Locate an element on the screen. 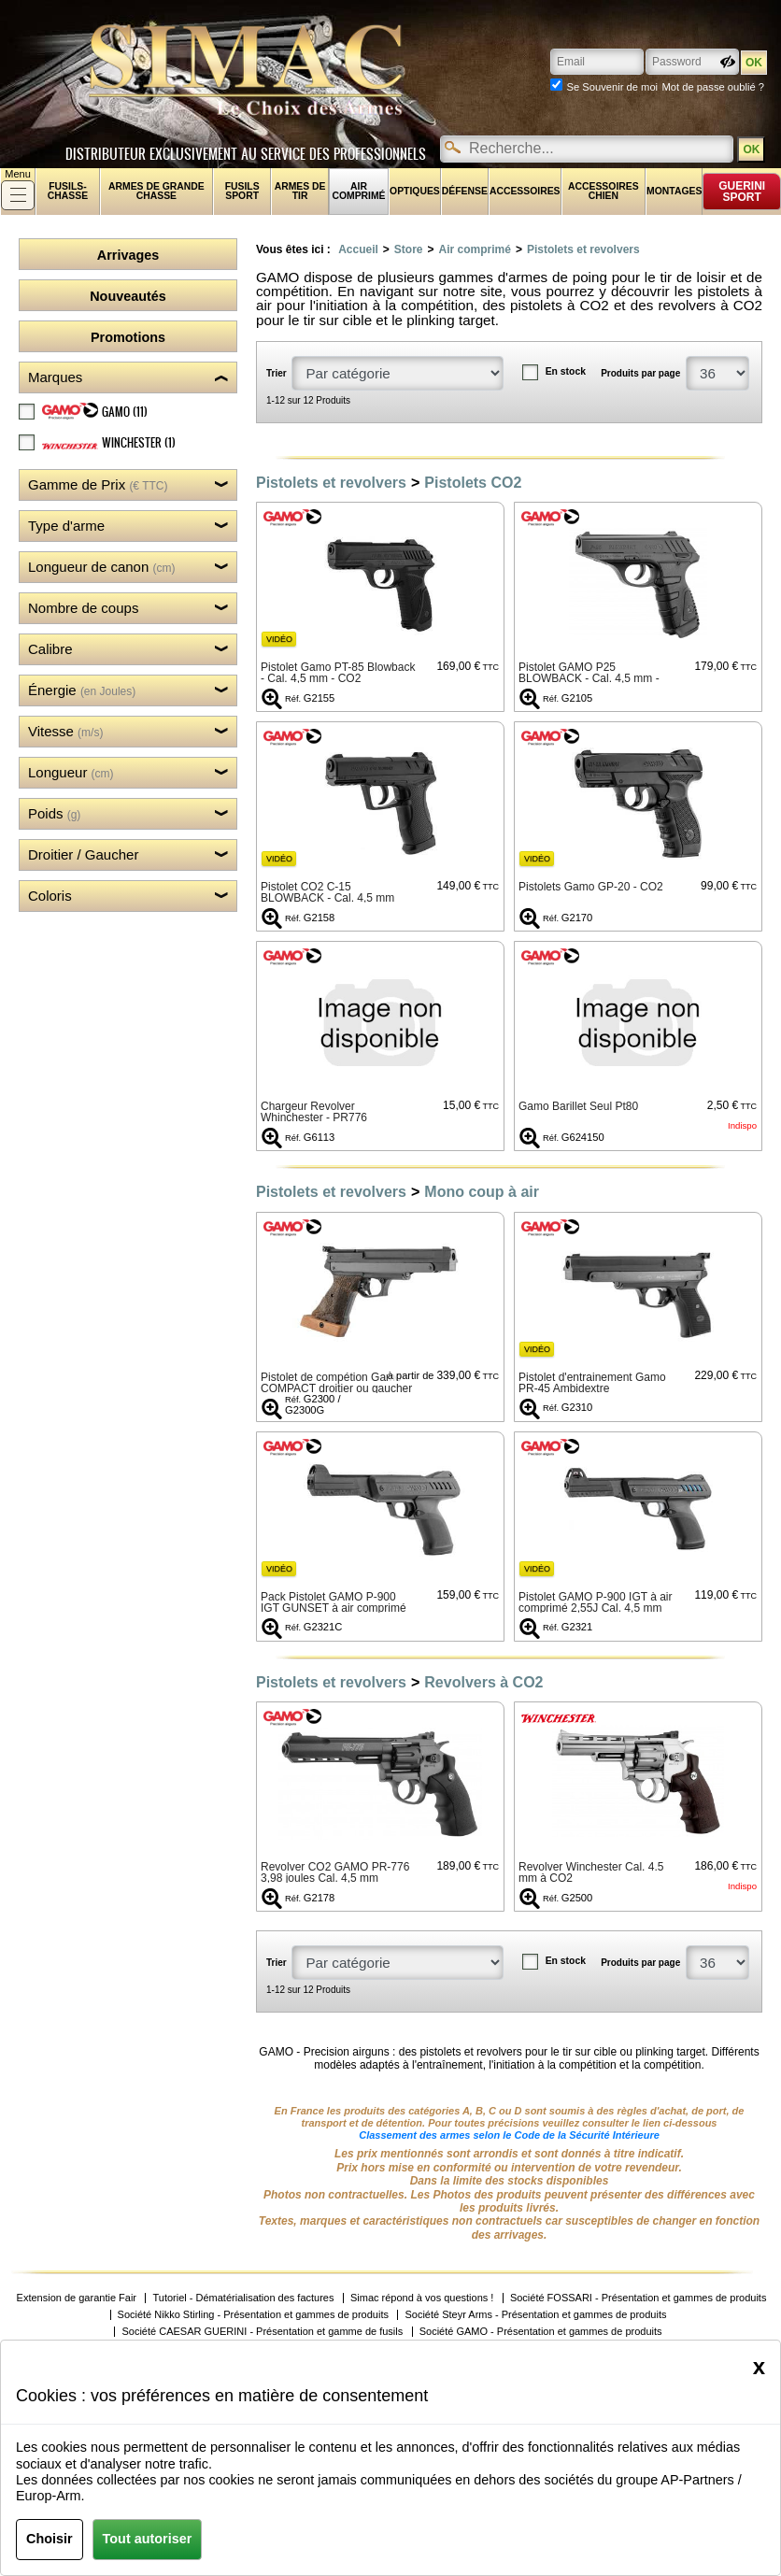 The height and width of the screenshot is (2576, 781). Fusils sport is located at coordinates (242, 191).